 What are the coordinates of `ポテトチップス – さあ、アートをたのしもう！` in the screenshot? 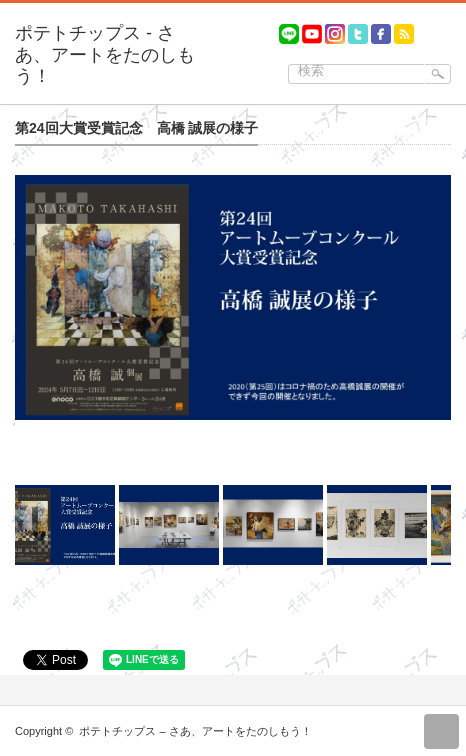 It's located at (195, 731).